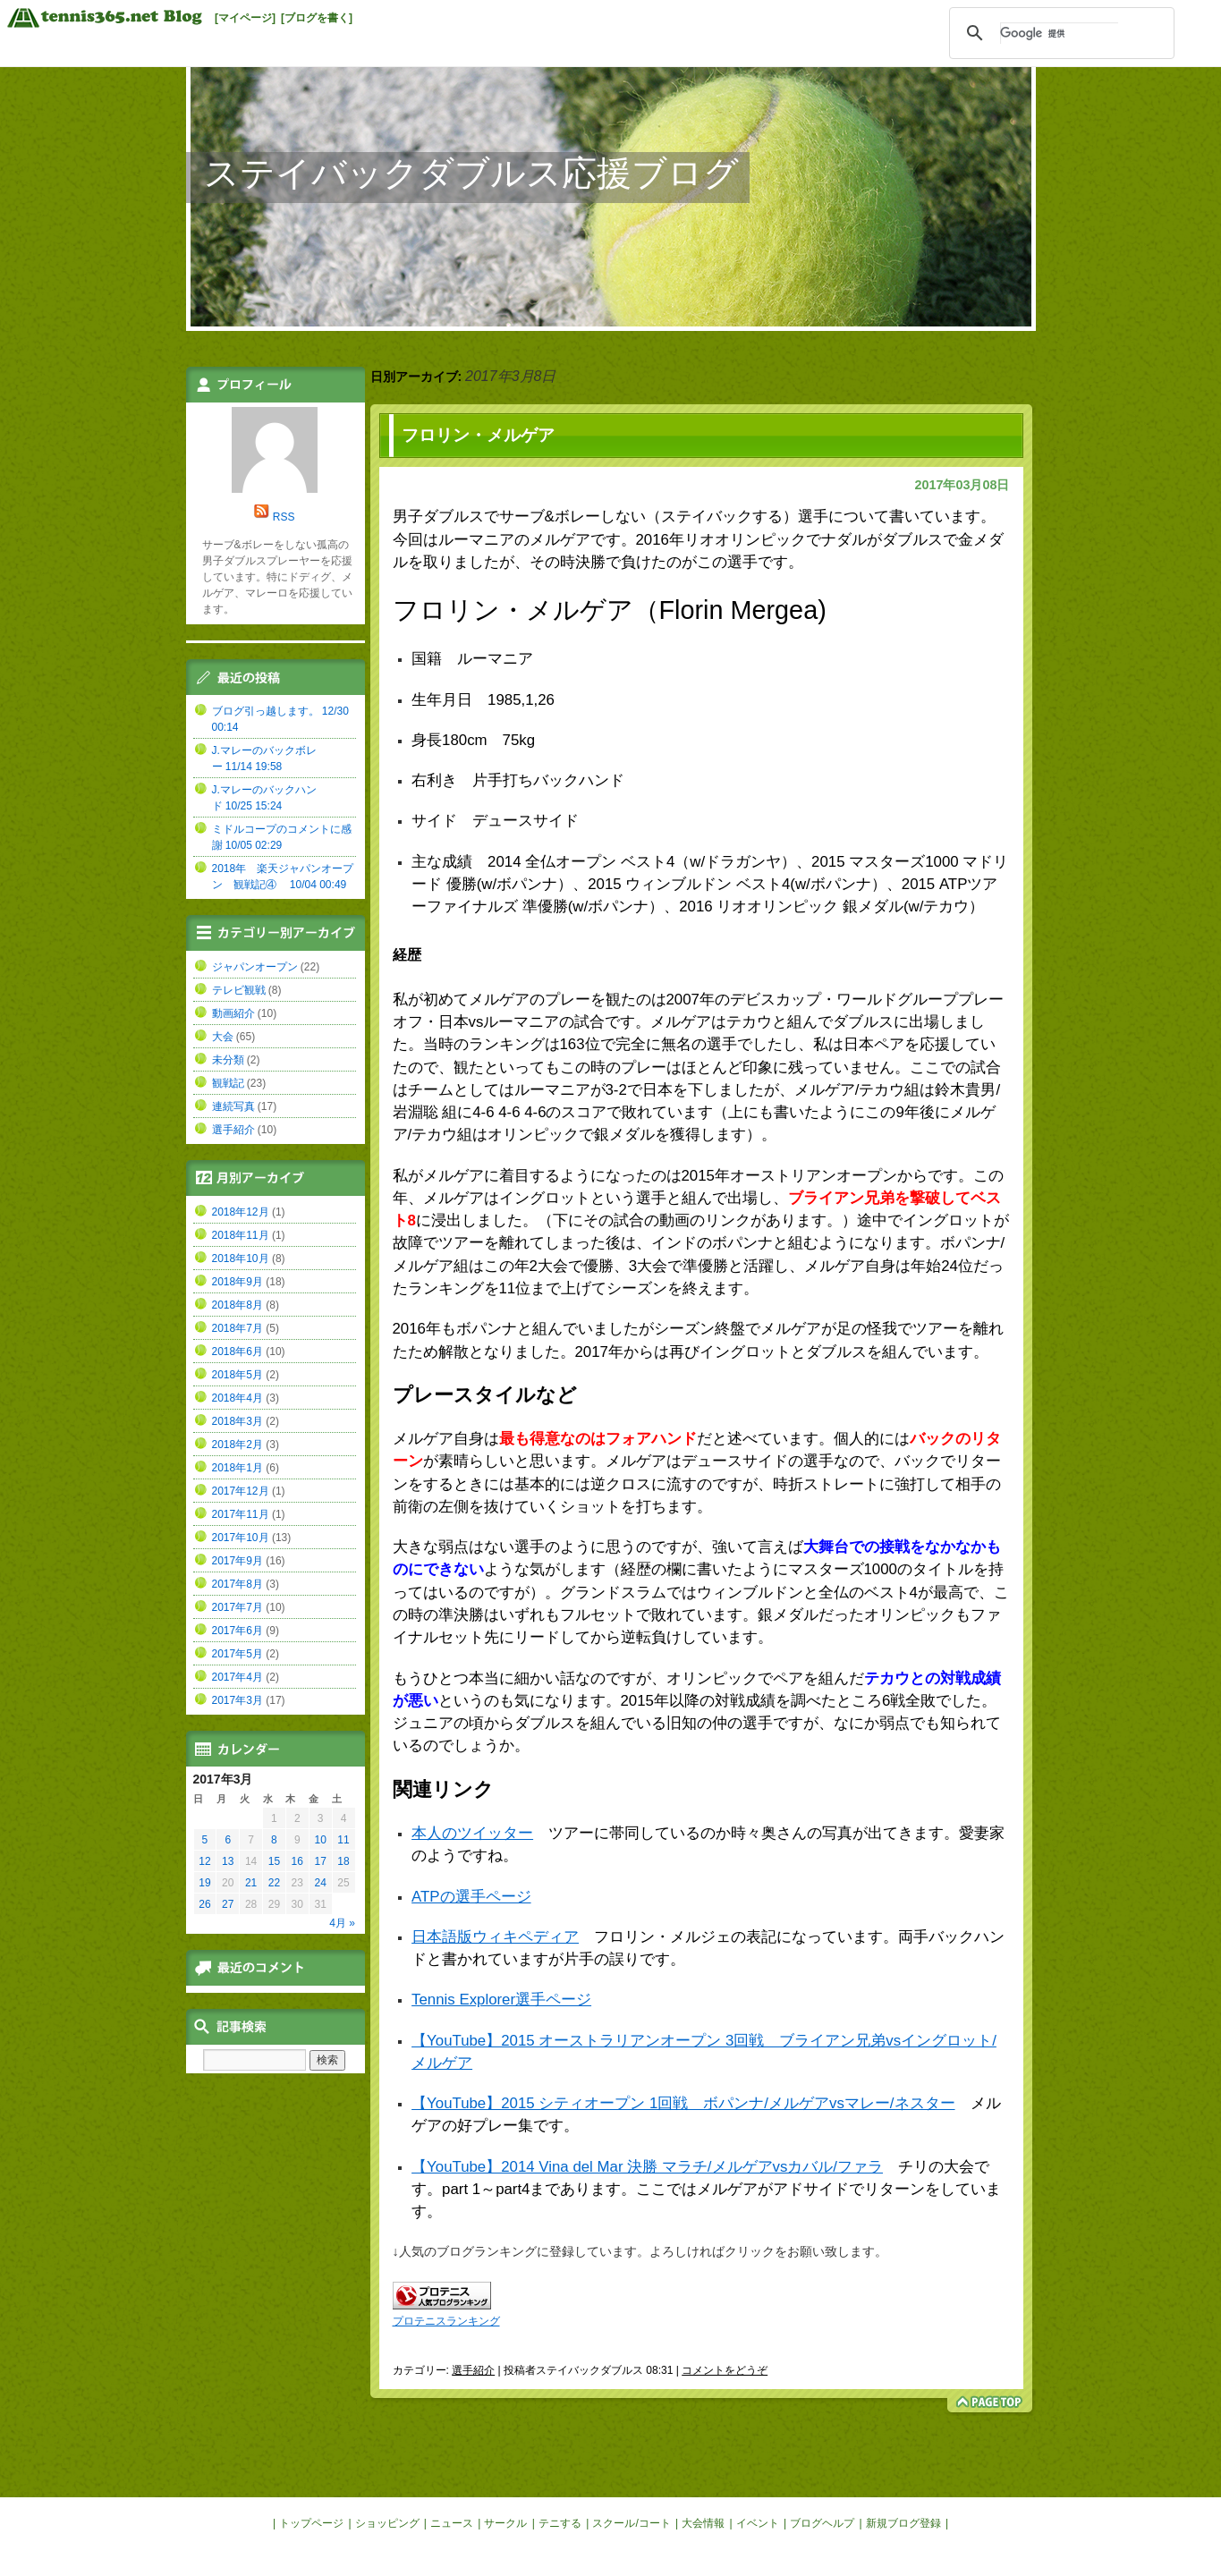 The height and width of the screenshot is (2576, 1221). What do you see at coordinates (631, 2523) in the screenshot?
I see `スクール/コート` at bounding box center [631, 2523].